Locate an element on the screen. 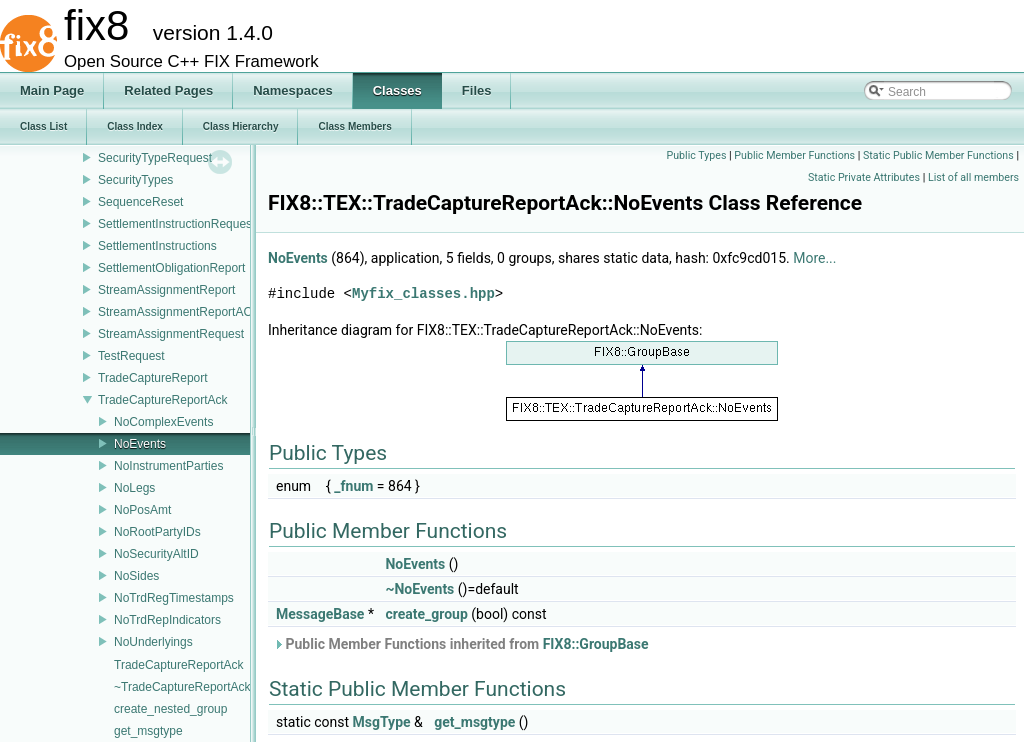 The height and width of the screenshot is (742, 1024). create_nested_group is located at coordinates (170, 709).